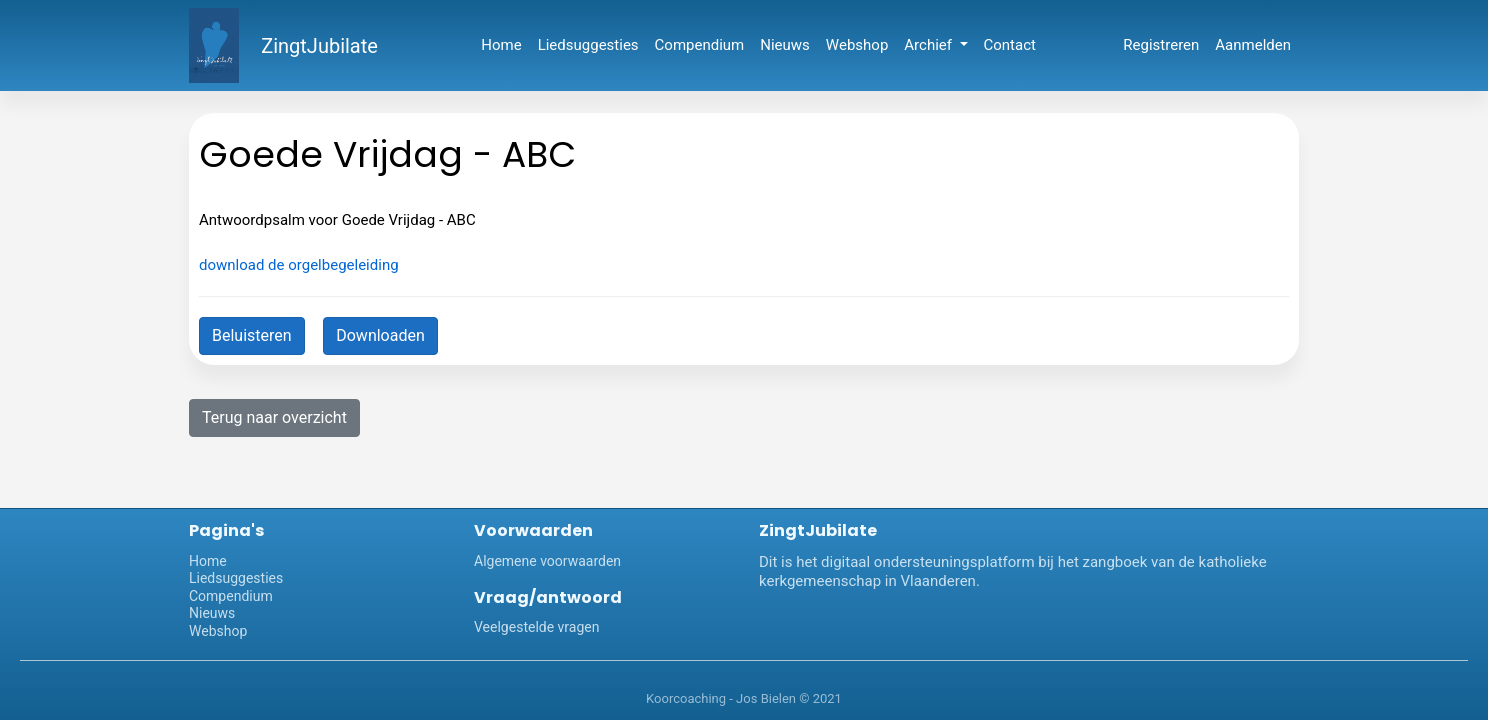 This screenshot has width=1488, height=720. Describe the element at coordinates (1161, 45) in the screenshot. I see `Registreren` at that location.